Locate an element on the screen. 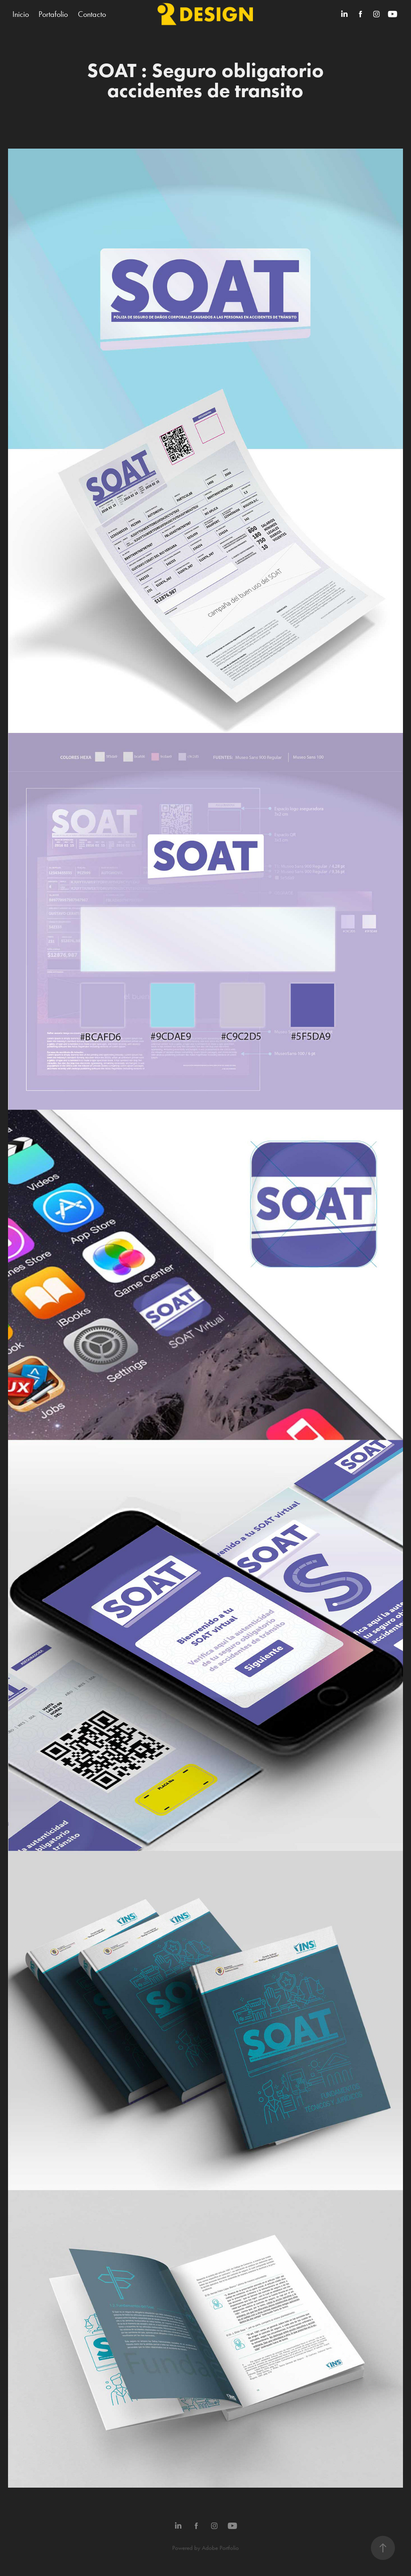 The height and width of the screenshot is (2576, 411). Contacto is located at coordinates (92, 14).